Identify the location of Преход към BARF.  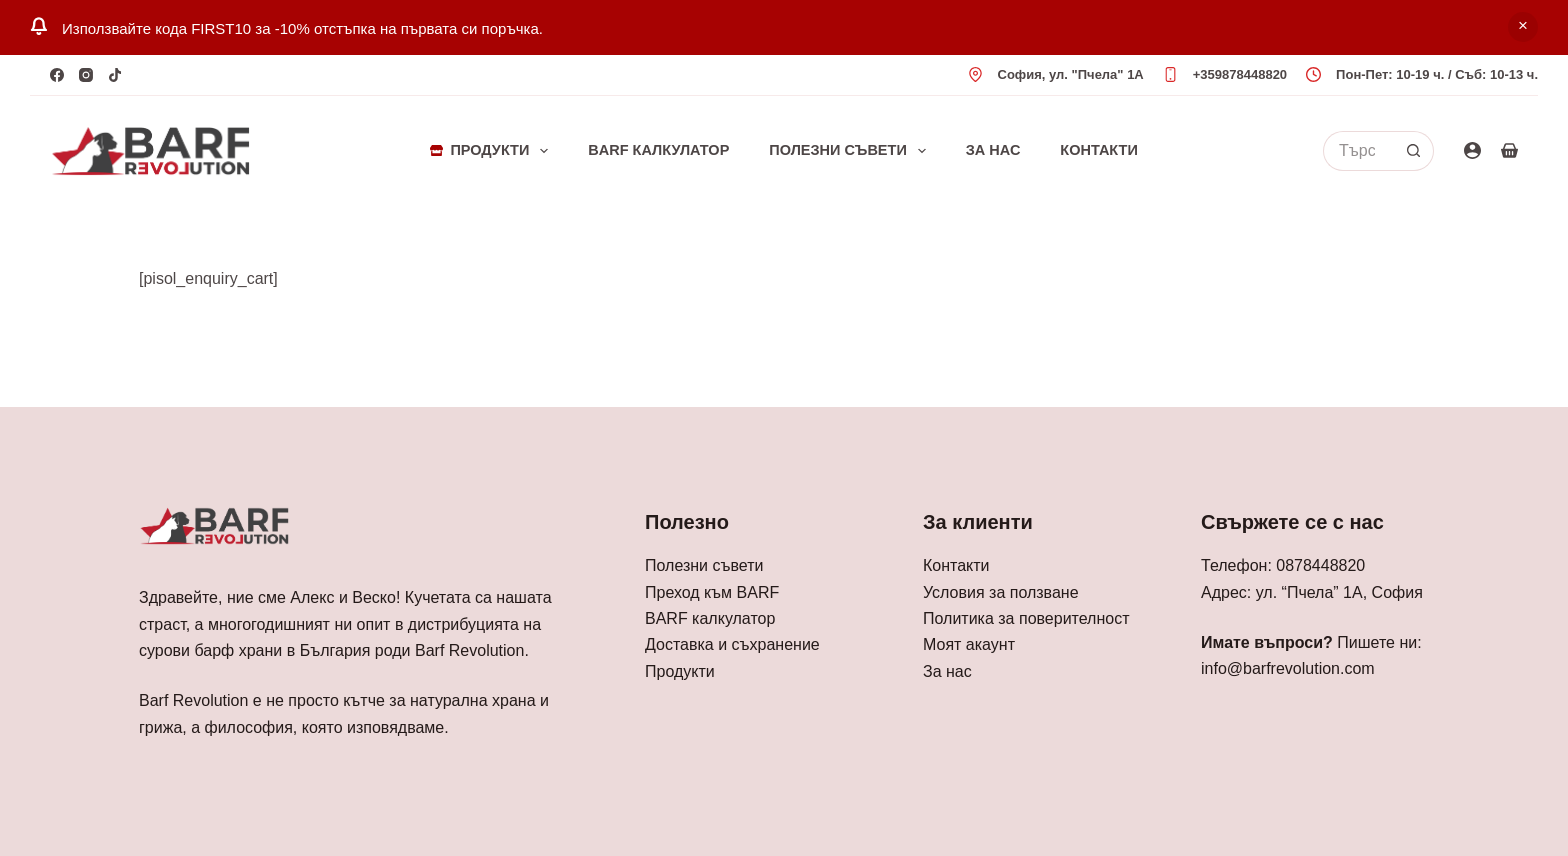
(712, 592).